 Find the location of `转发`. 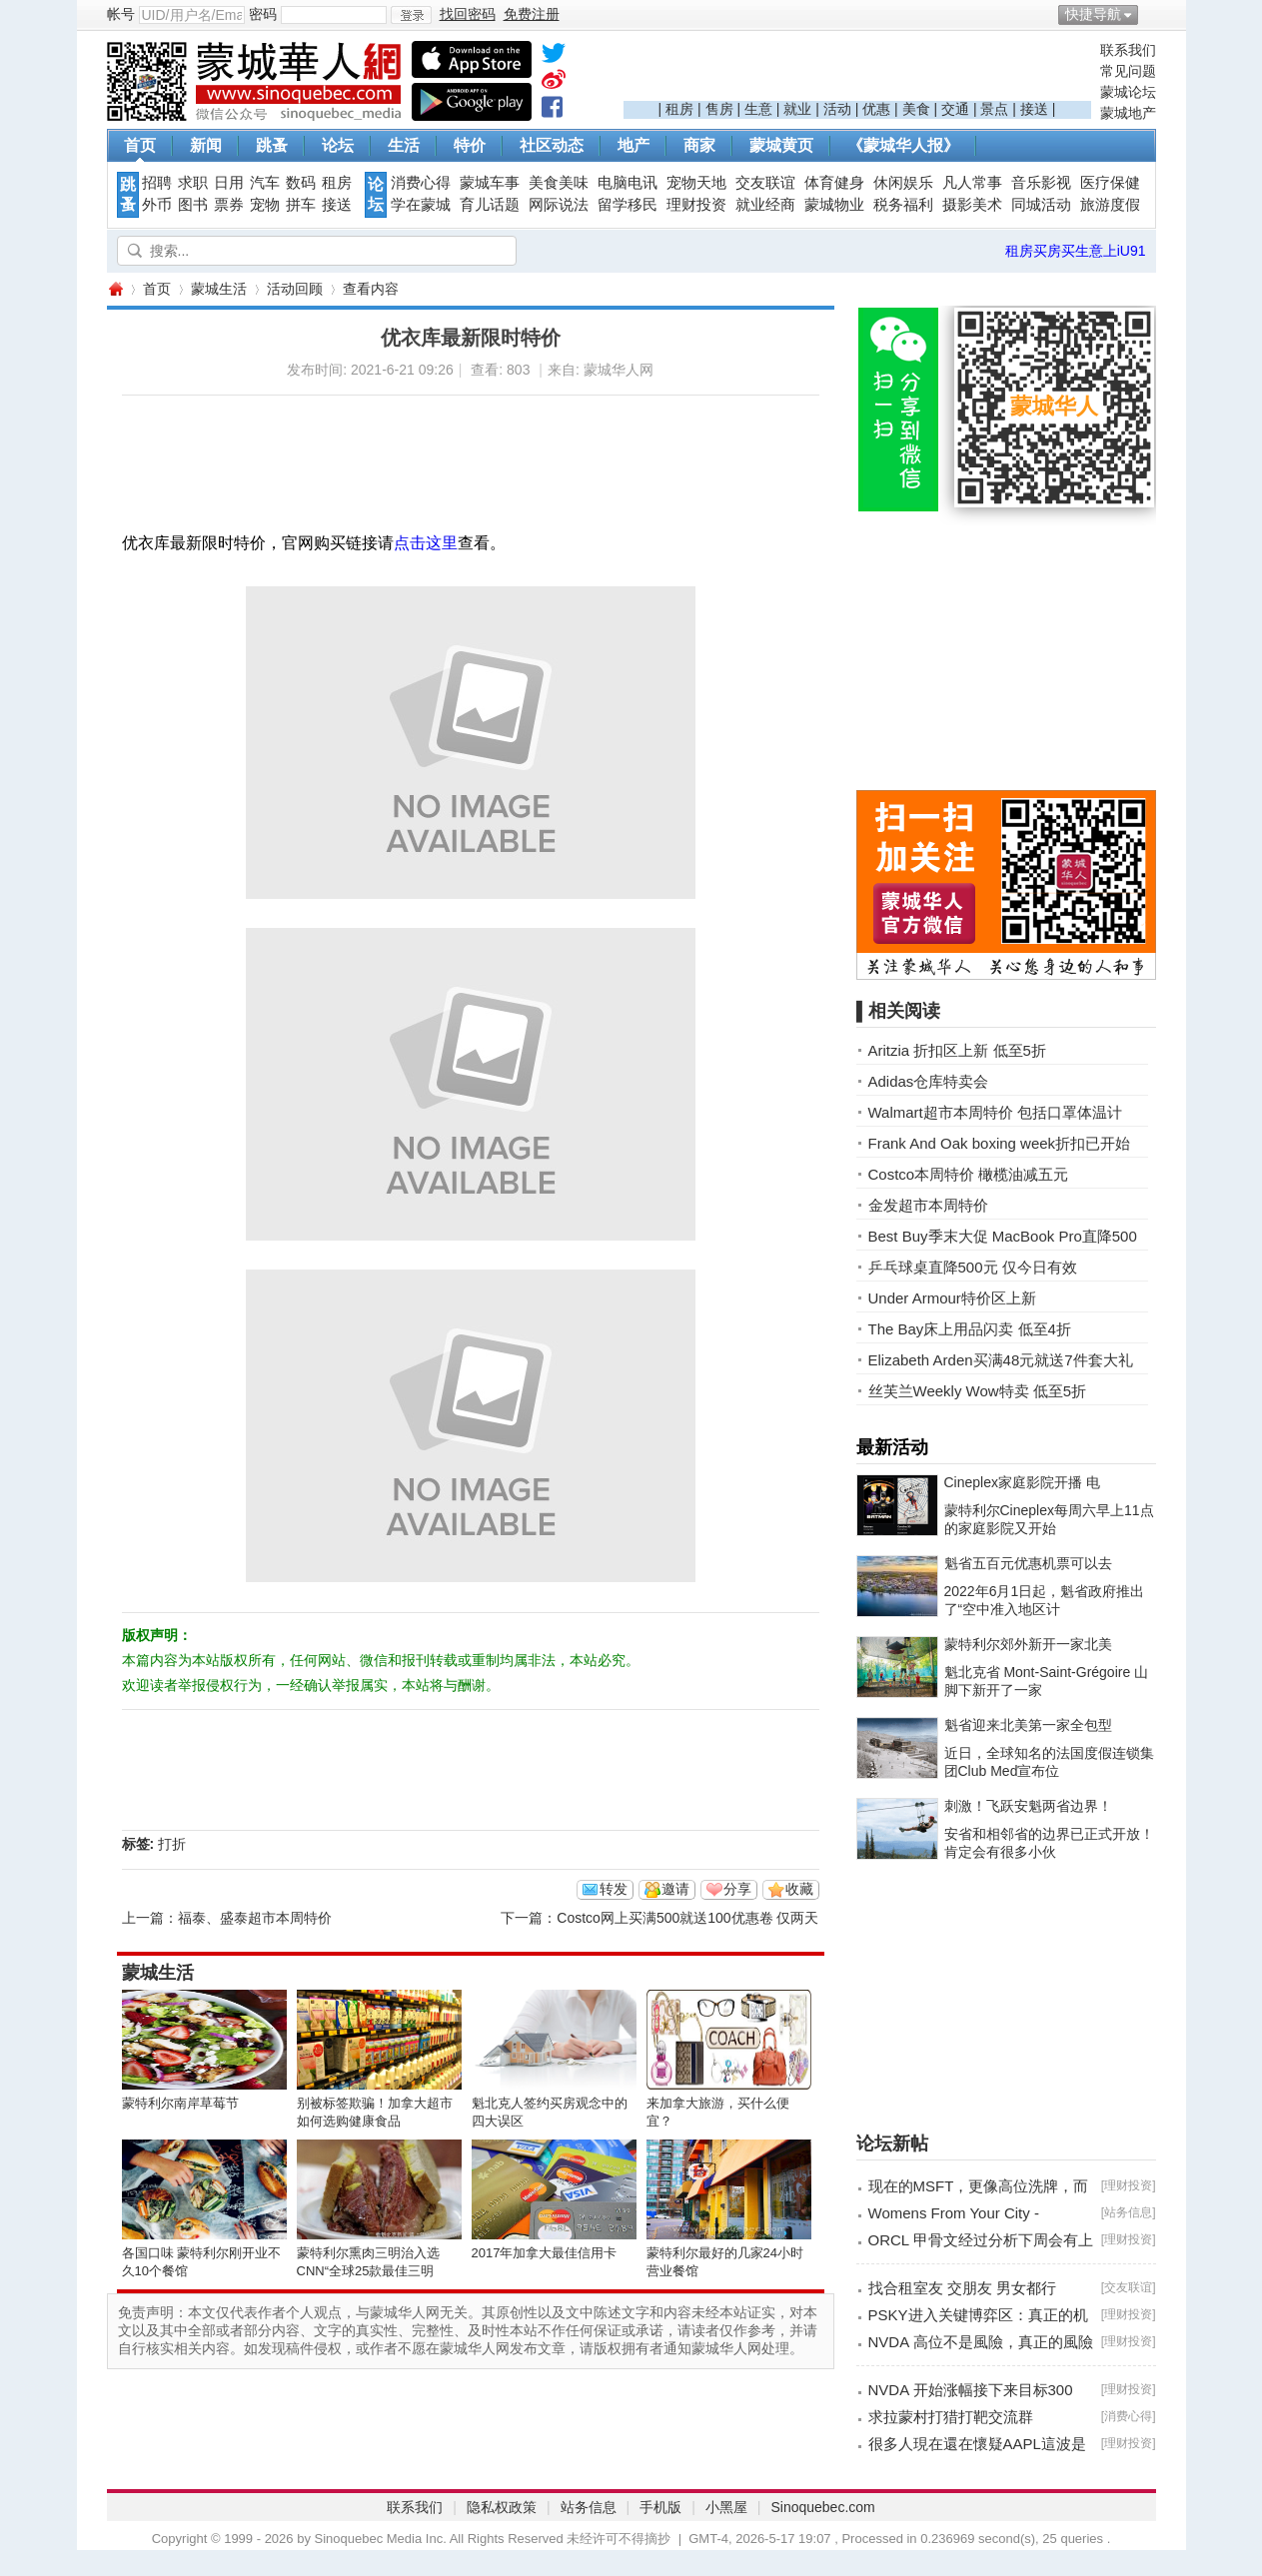

转发 is located at coordinates (614, 1889).